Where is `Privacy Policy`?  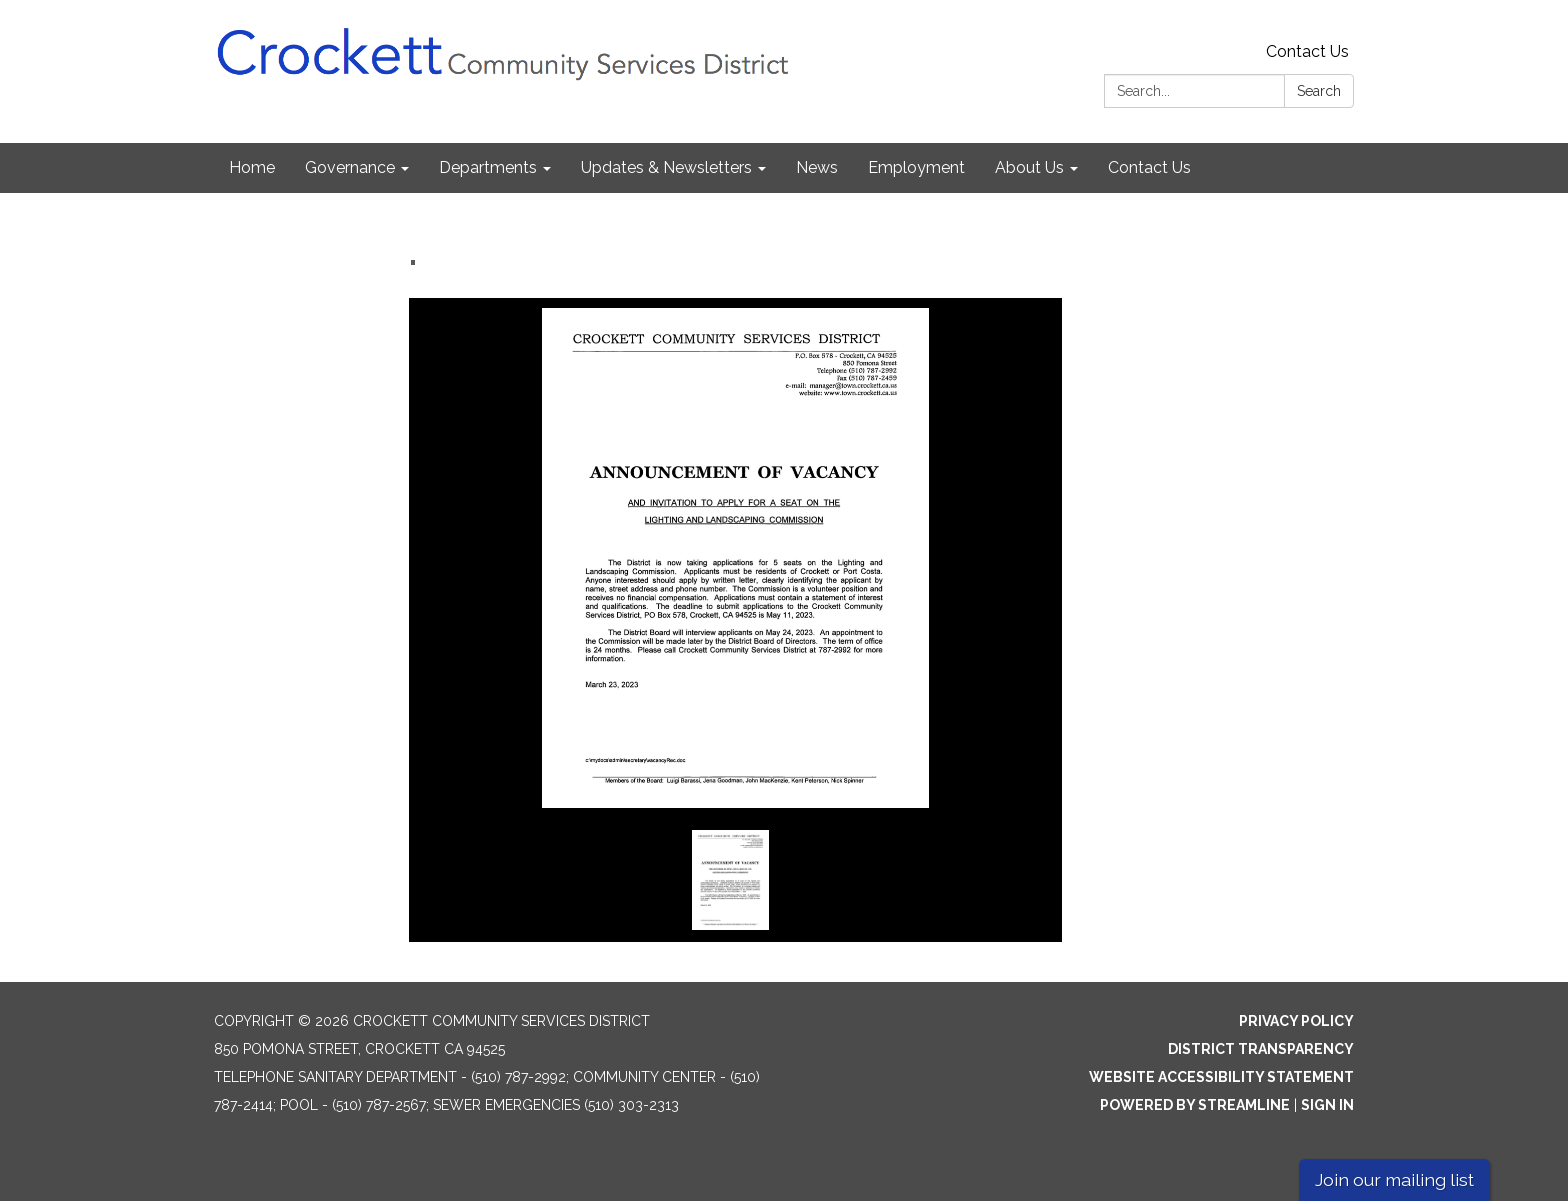
Privacy Policy is located at coordinates (1296, 1021).